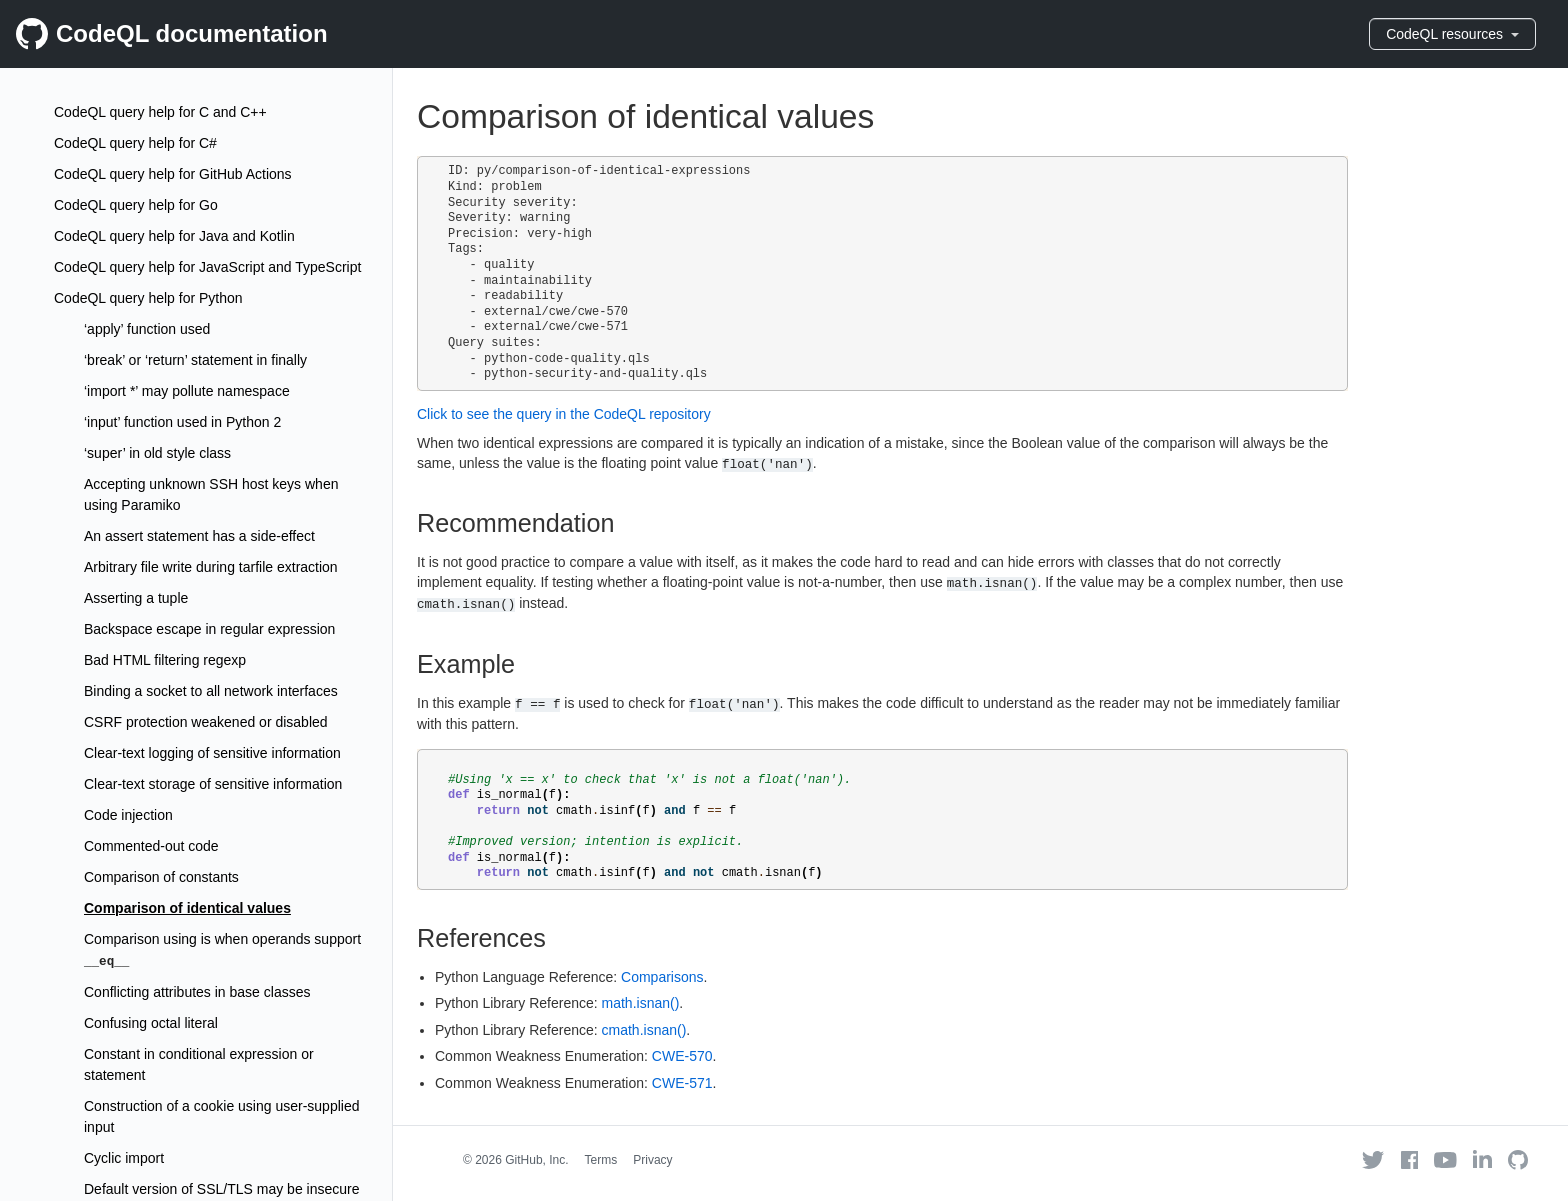  Describe the element at coordinates (197, 992) in the screenshot. I see `Conflicting attributes in base classes` at that location.